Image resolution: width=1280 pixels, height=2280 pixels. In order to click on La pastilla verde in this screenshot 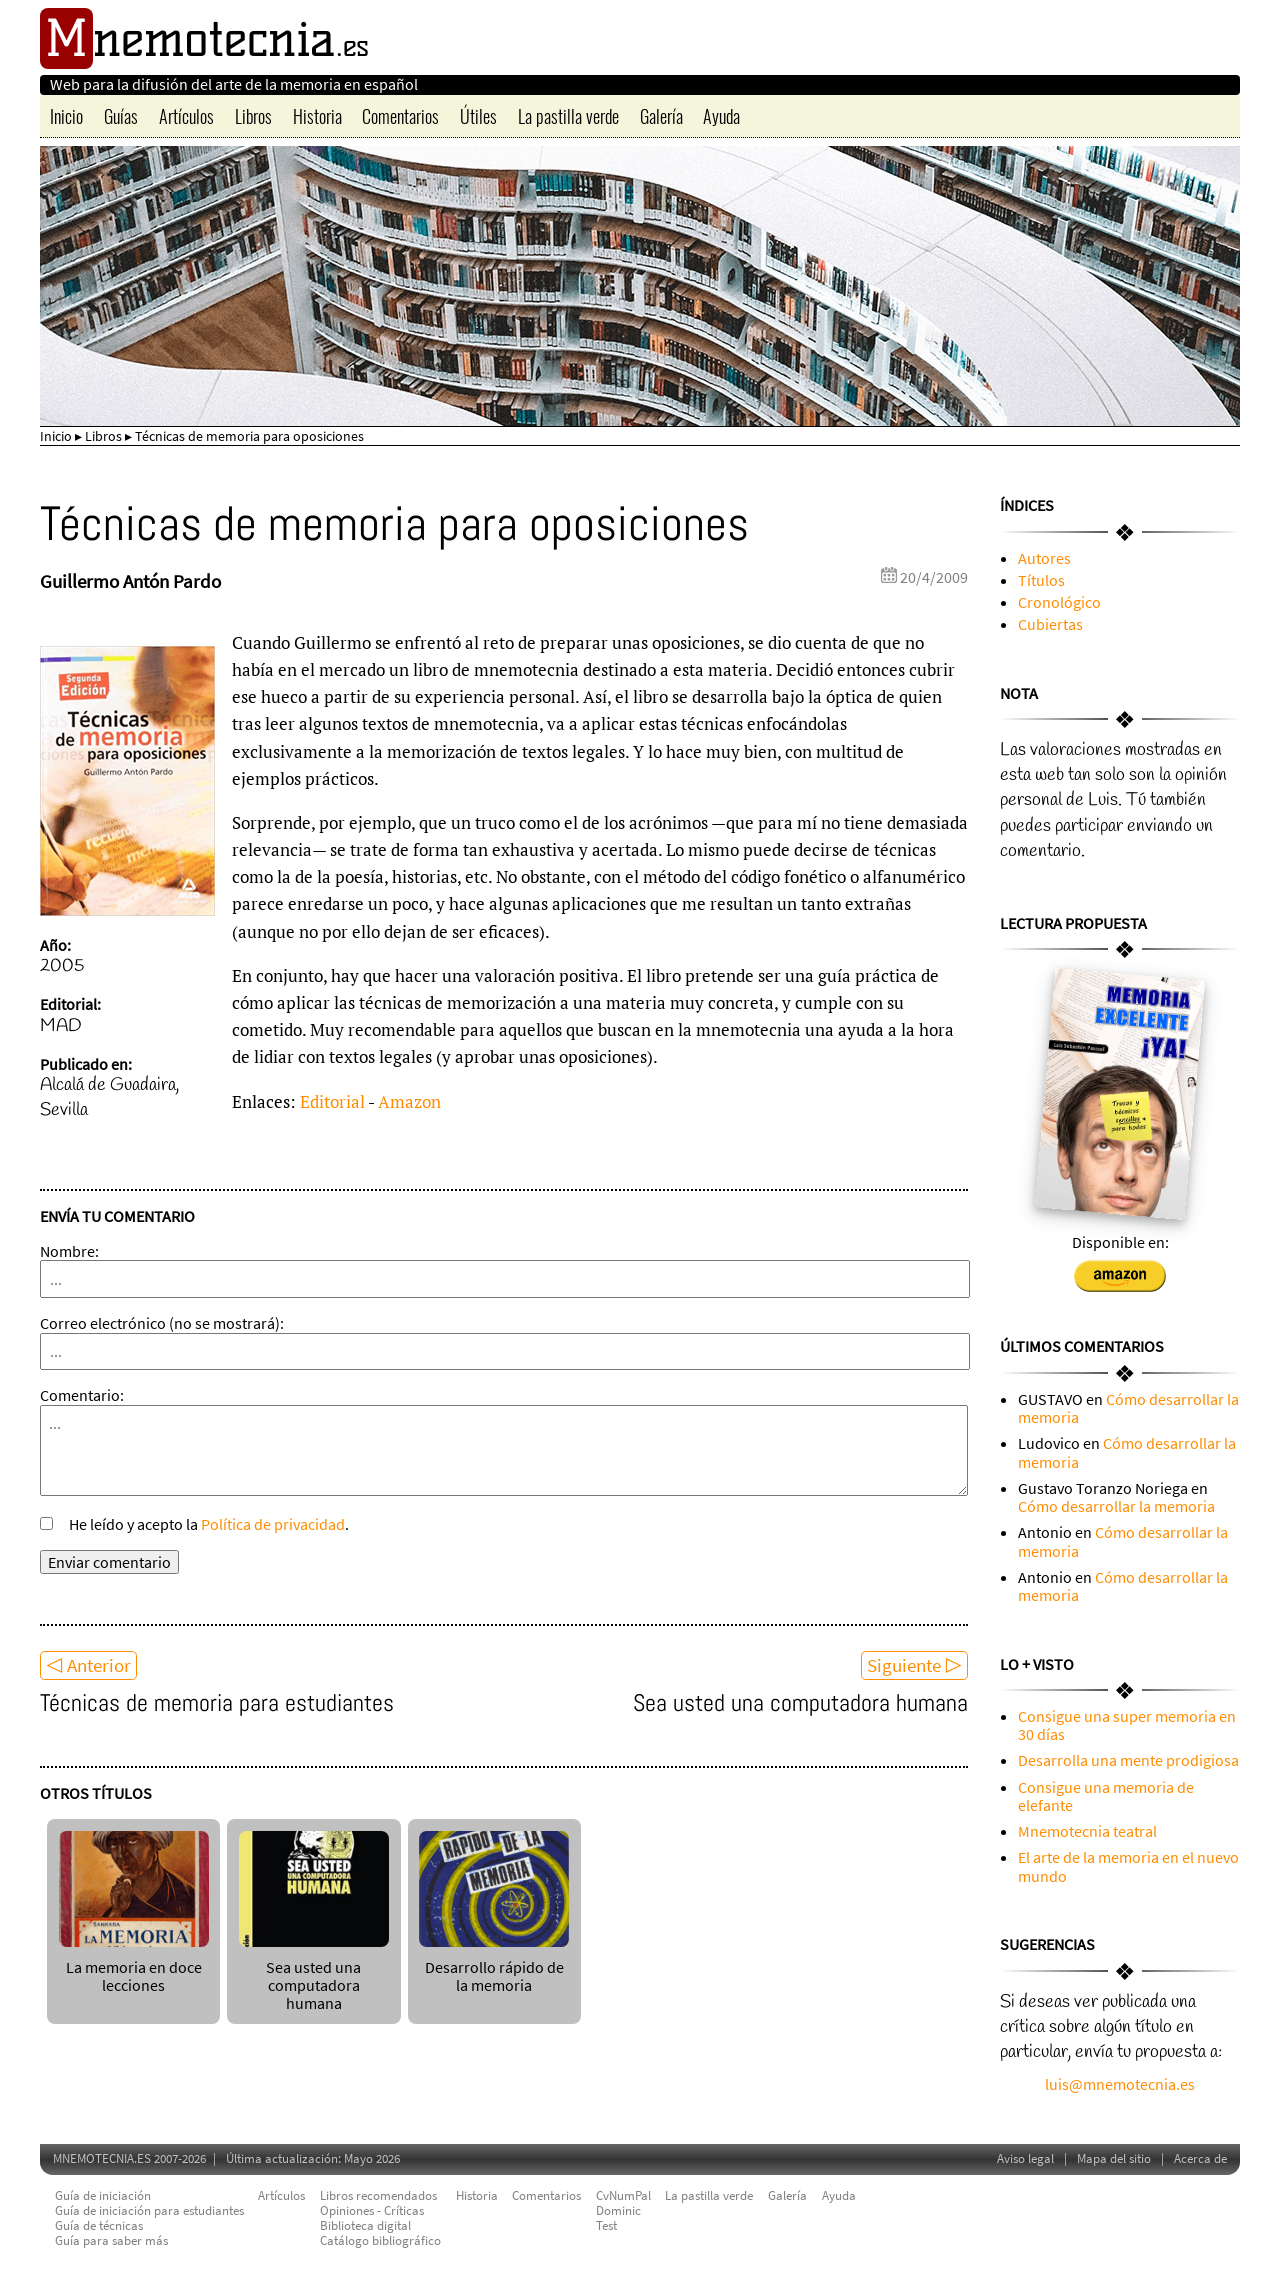, I will do `click(568, 116)`.